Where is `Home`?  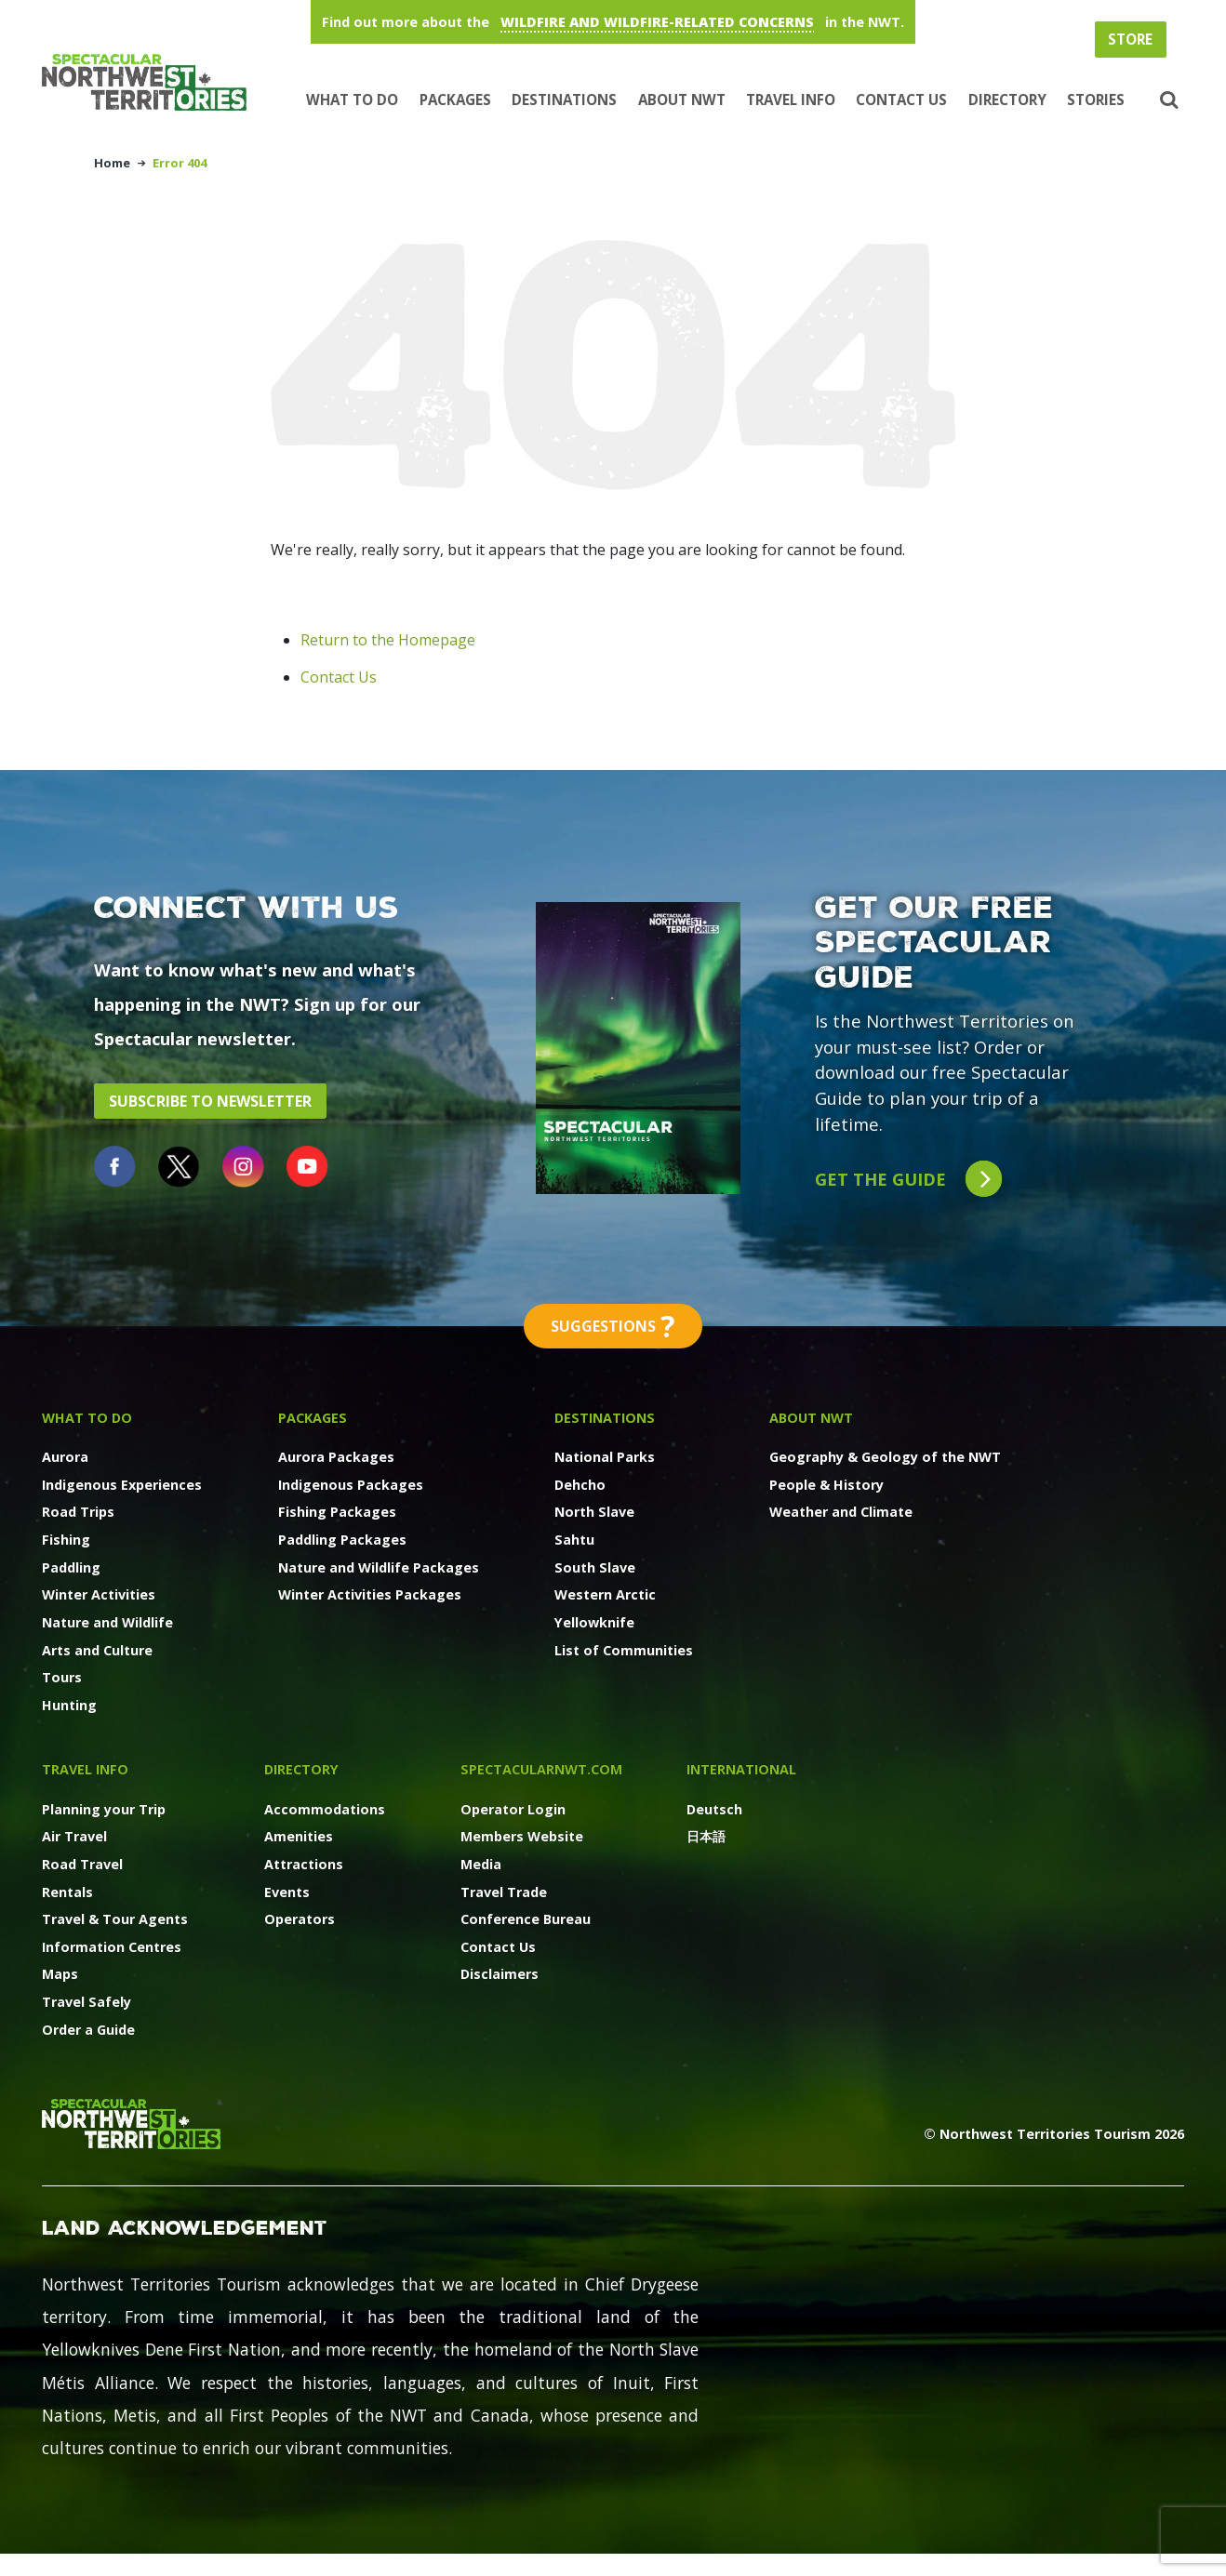
Home is located at coordinates (112, 162).